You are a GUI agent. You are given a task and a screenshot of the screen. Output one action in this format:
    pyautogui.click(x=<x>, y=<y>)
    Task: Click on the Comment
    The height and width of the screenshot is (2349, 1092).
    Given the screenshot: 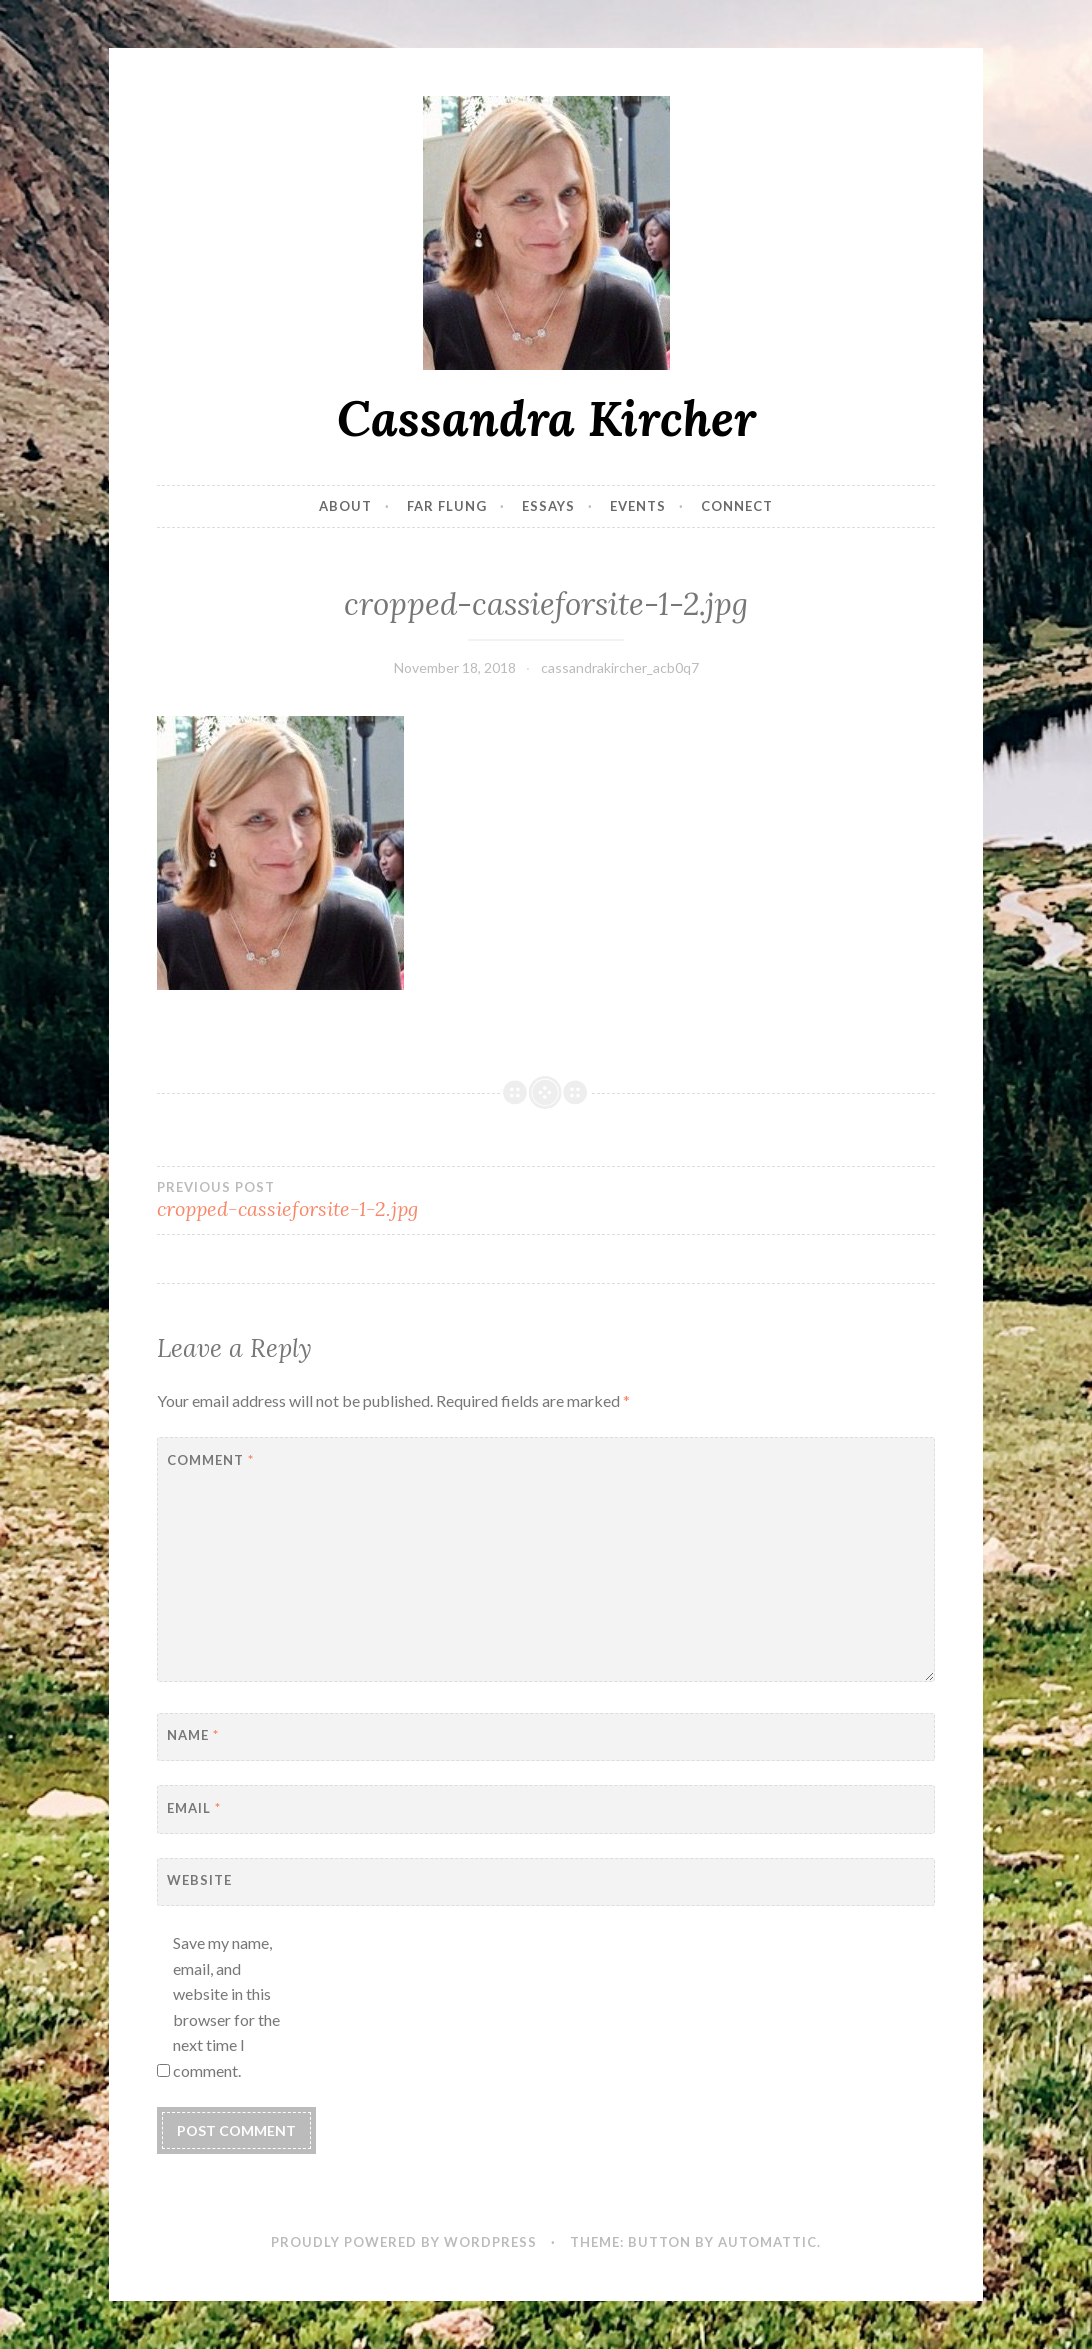 What is the action you would take?
    pyautogui.click(x=210, y=1460)
    